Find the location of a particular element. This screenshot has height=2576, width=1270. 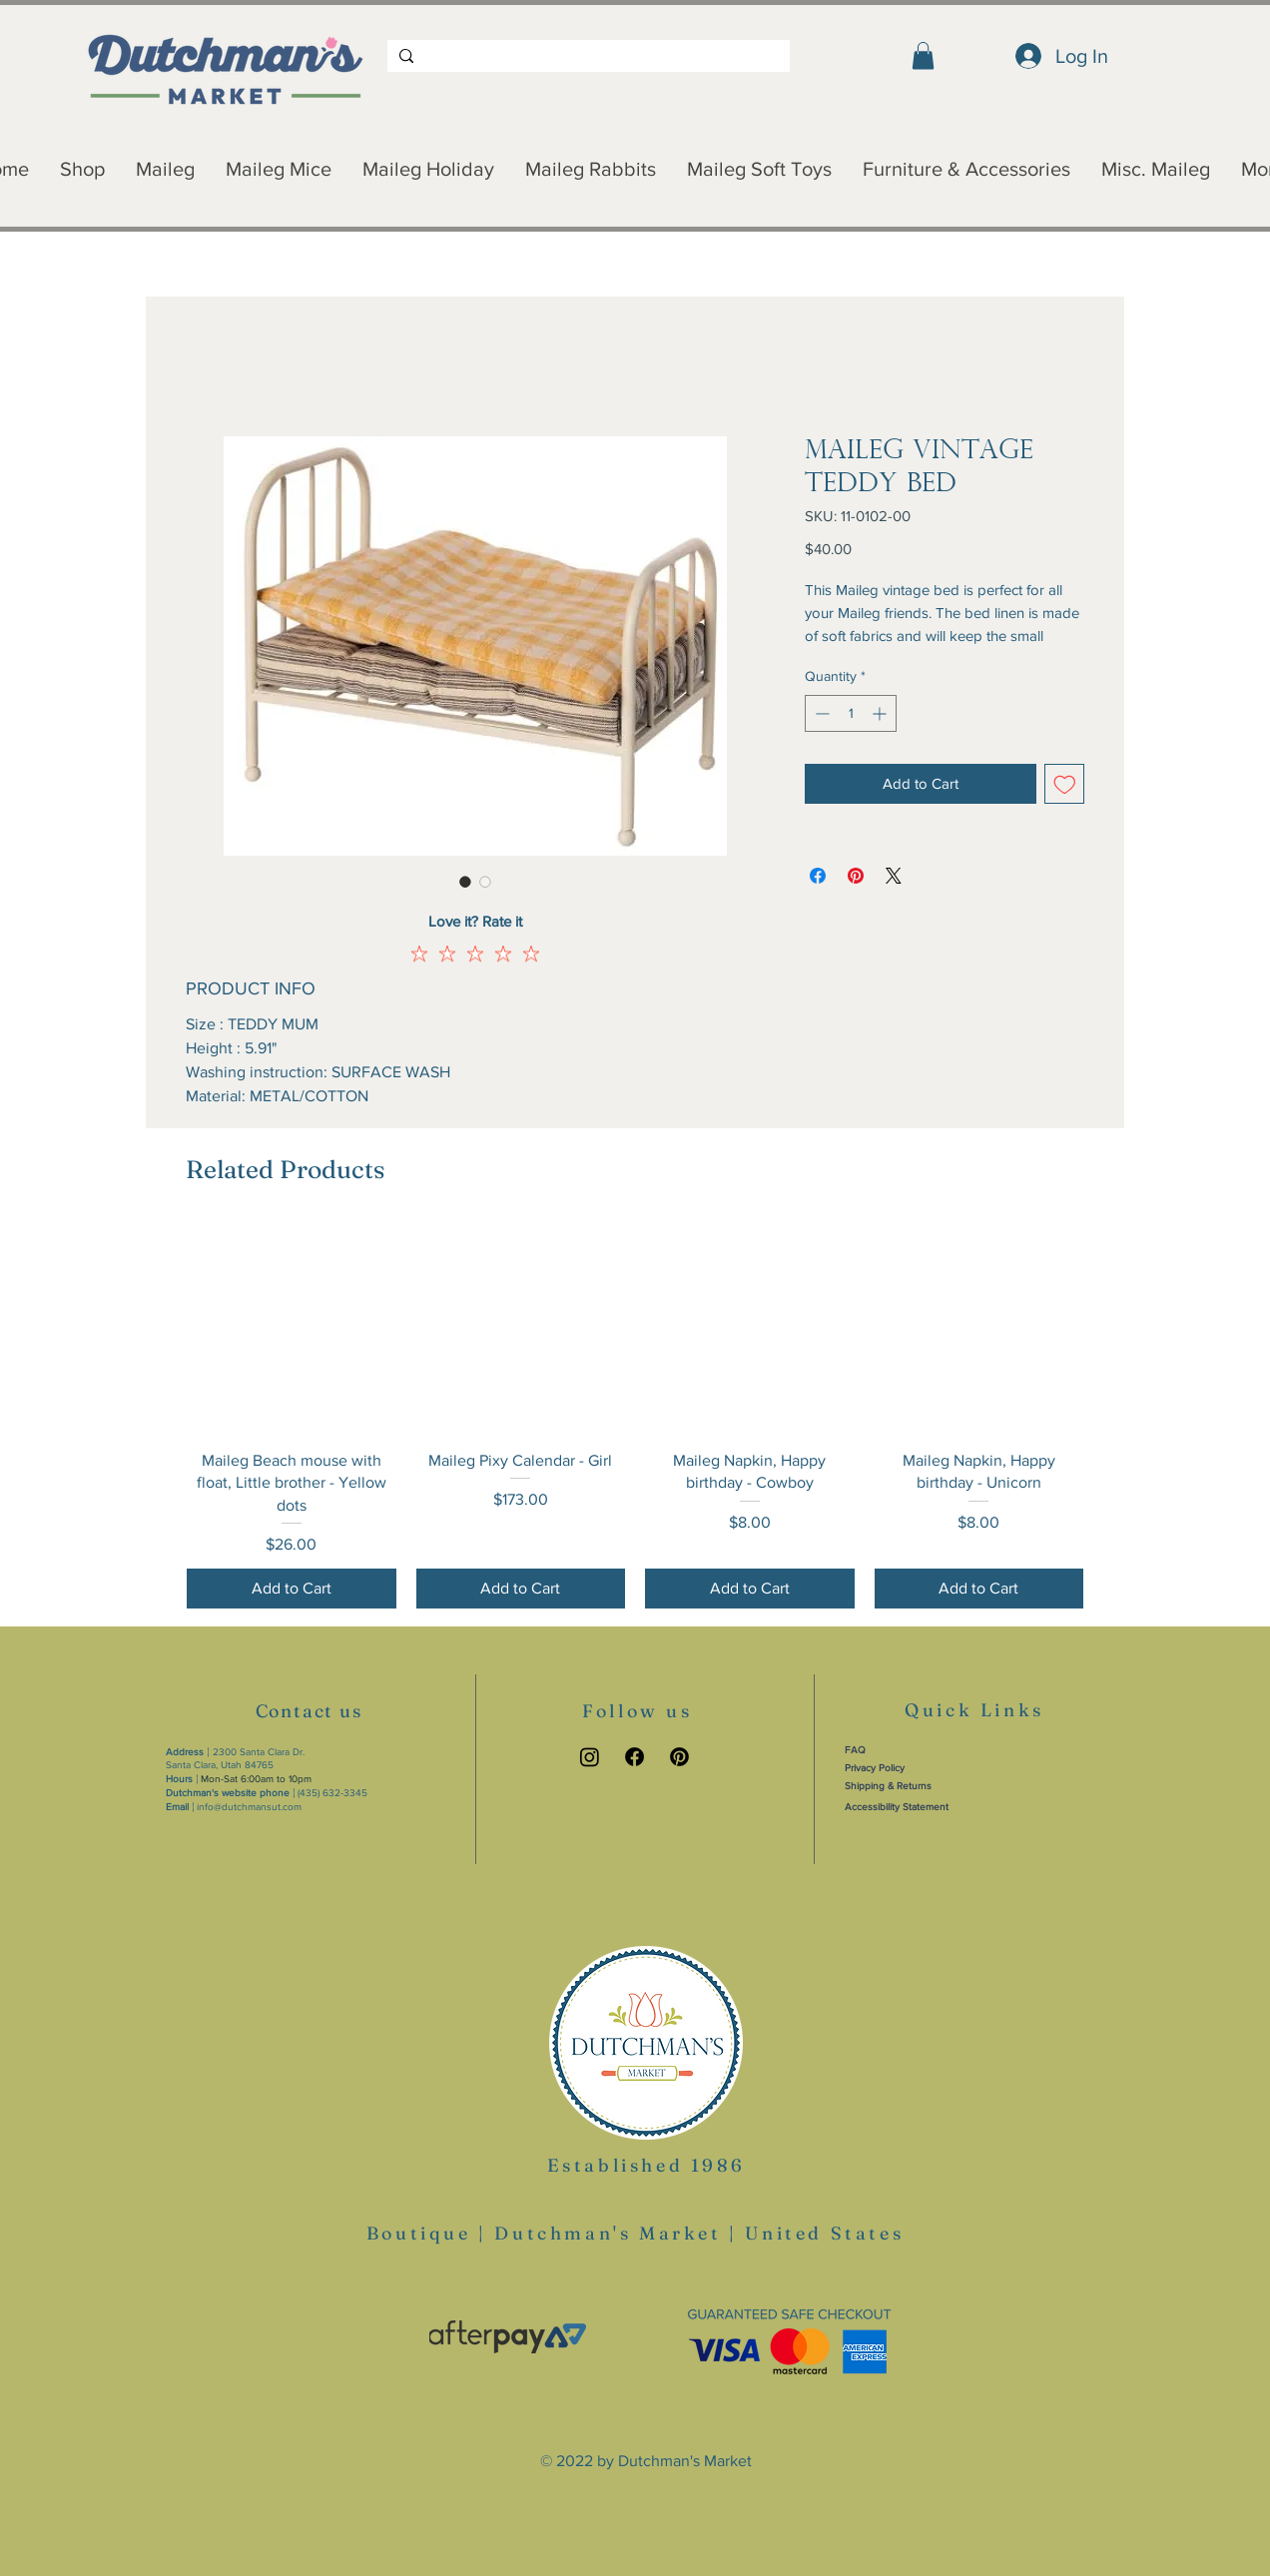

[button] is located at coordinates (923, 55).